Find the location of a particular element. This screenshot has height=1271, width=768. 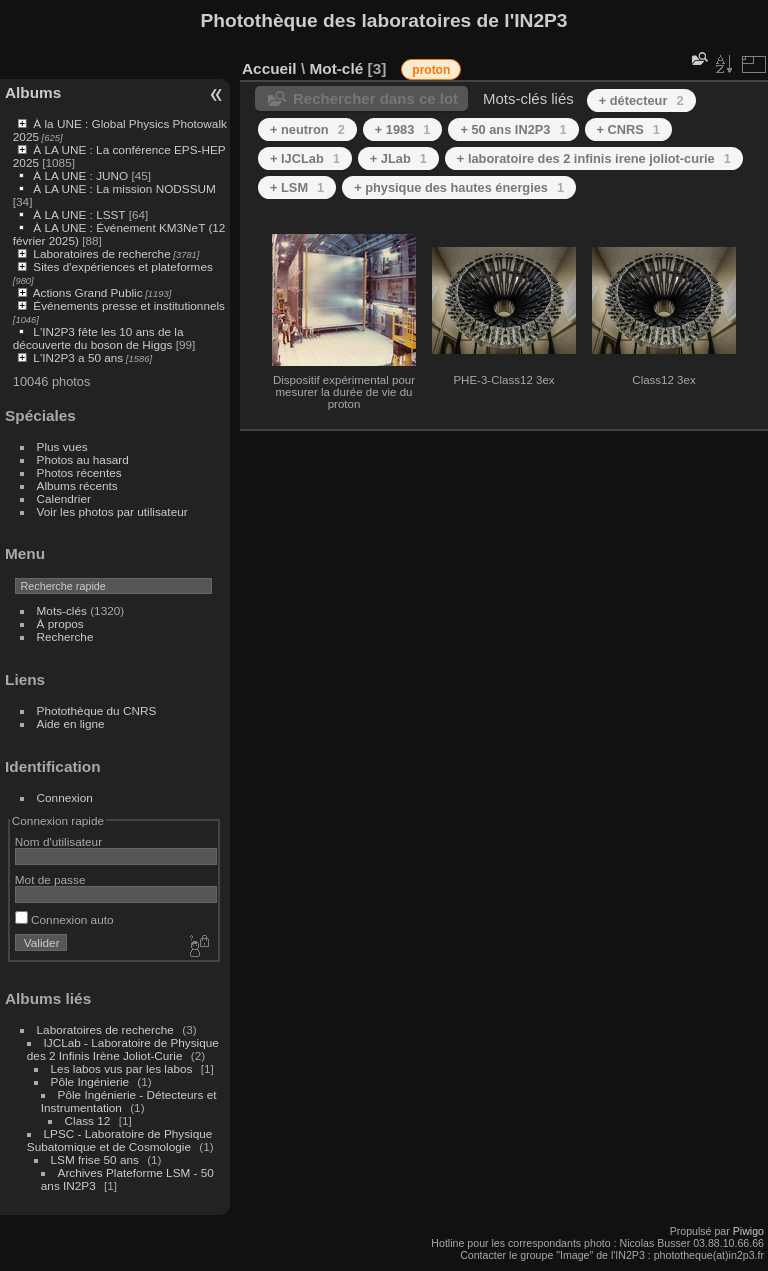

Sites d'expériences et plateformes is located at coordinates (122, 266).